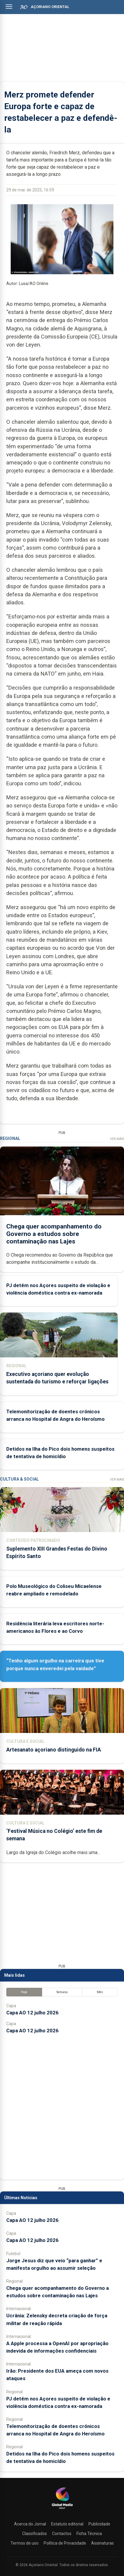 This screenshot has height=2576, width=124. What do you see at coordinates (61, 2533) in the screenshot?
I see `Contactos` at bounding box center [61, 2533].